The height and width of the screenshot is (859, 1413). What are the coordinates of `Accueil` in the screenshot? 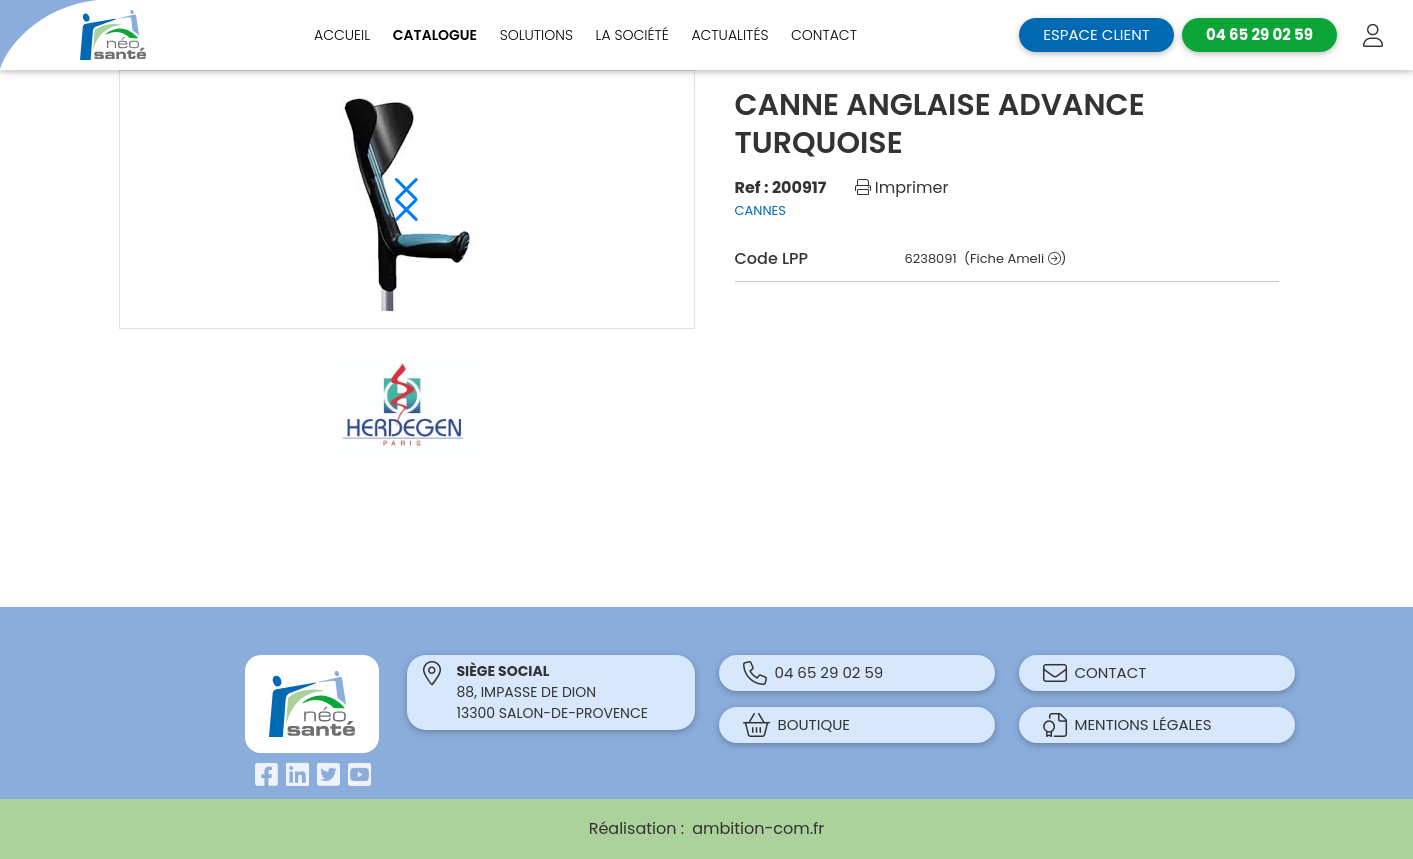 It's located at (342, 35).